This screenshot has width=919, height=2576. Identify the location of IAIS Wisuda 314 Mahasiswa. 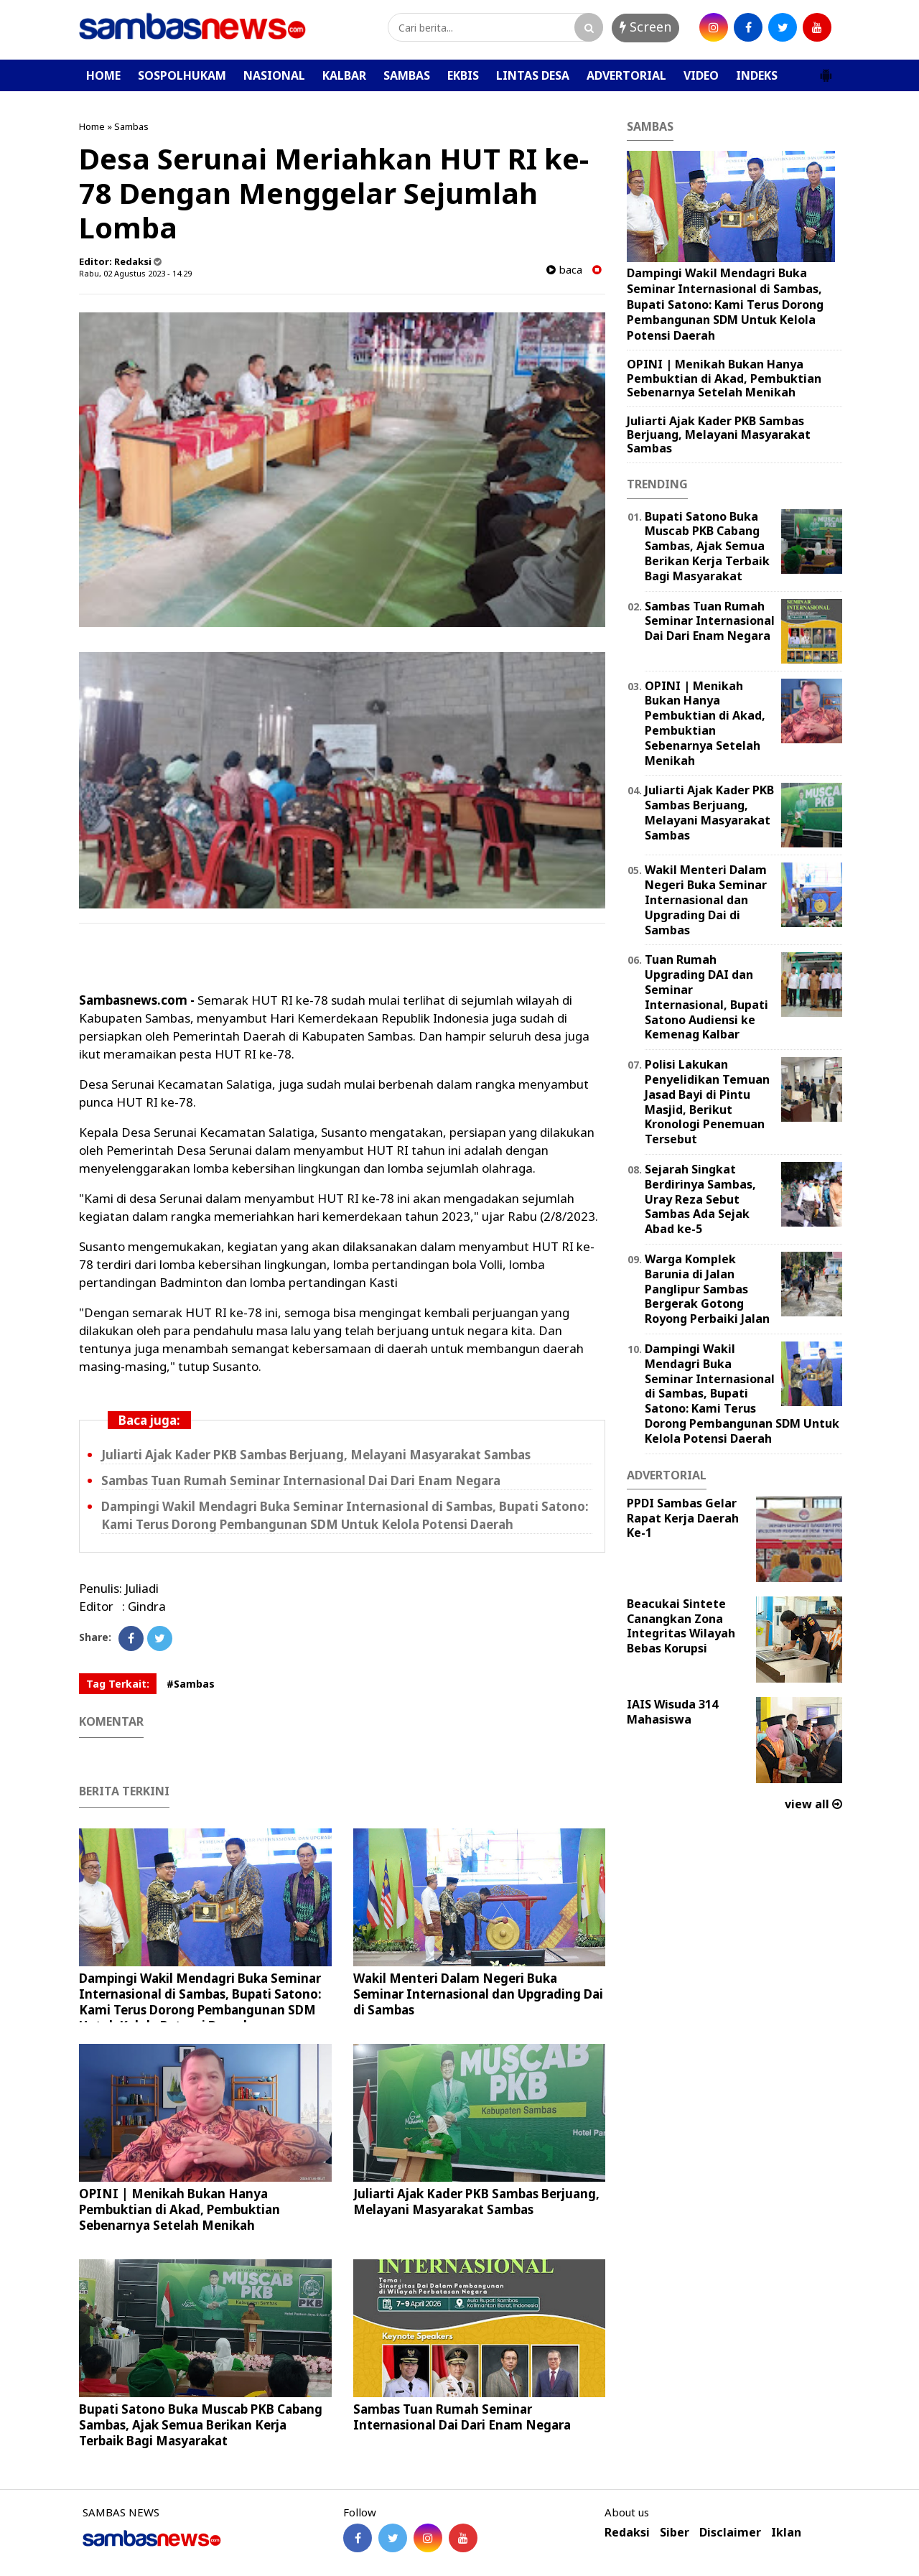
(672, 1711).